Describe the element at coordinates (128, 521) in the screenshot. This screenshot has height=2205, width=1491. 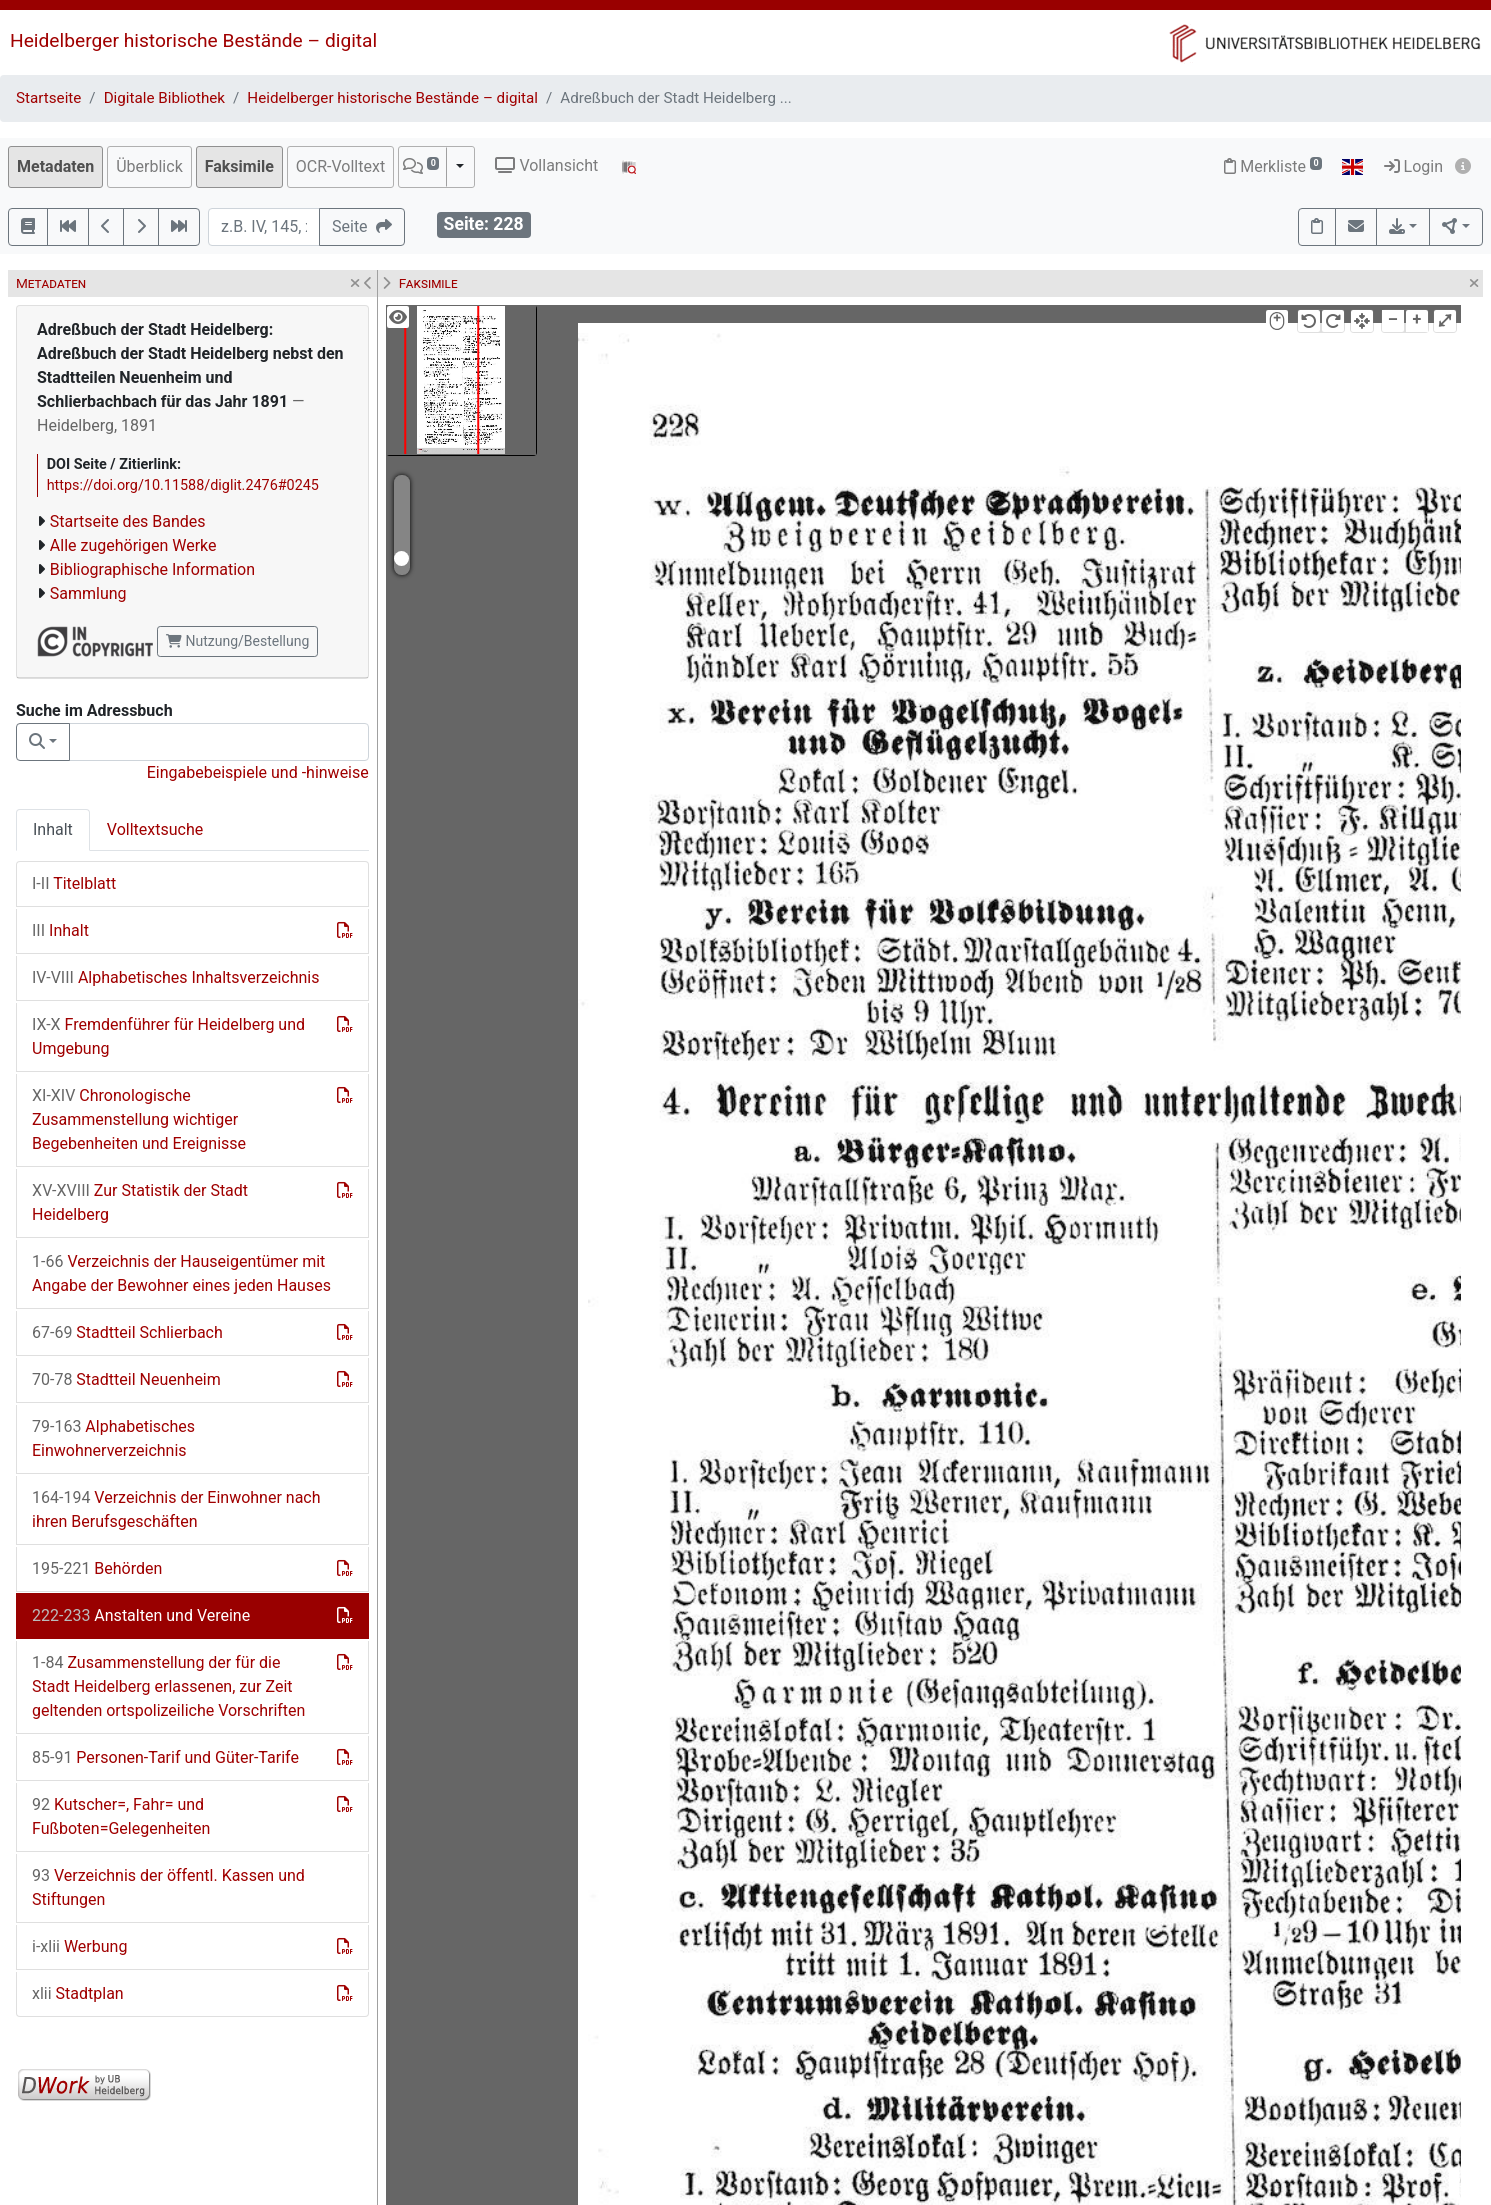
I see `Startseite des Bandes` at that location.